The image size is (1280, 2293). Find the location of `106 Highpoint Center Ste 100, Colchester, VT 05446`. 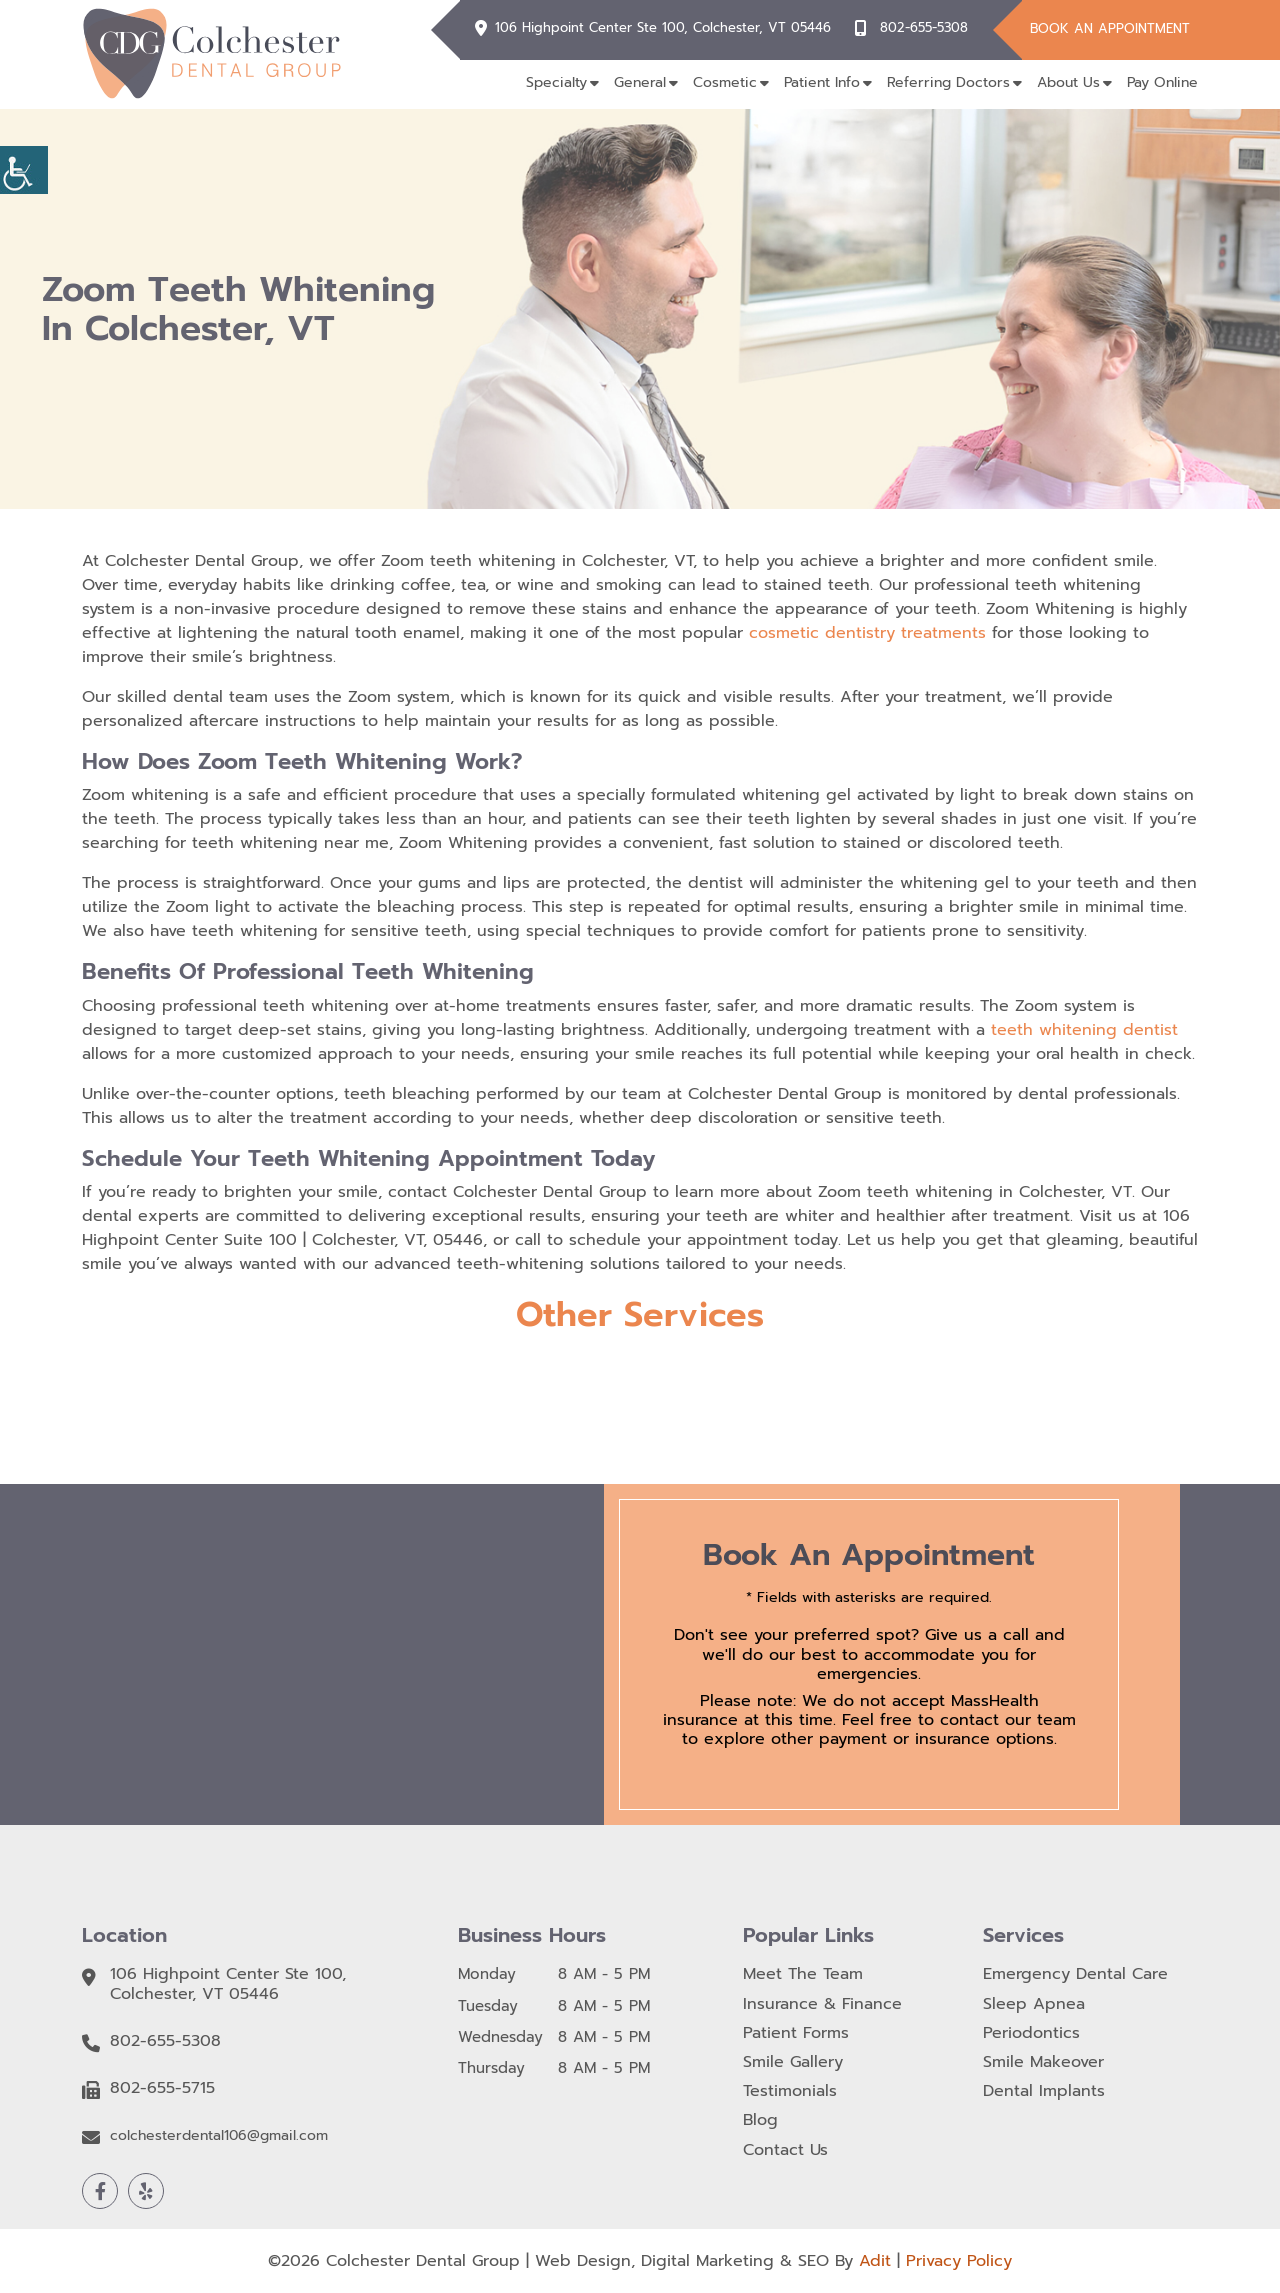

106 Highpoint Center Ste 100, Colchester, VT 05446 is located at coordinates (663, 28).